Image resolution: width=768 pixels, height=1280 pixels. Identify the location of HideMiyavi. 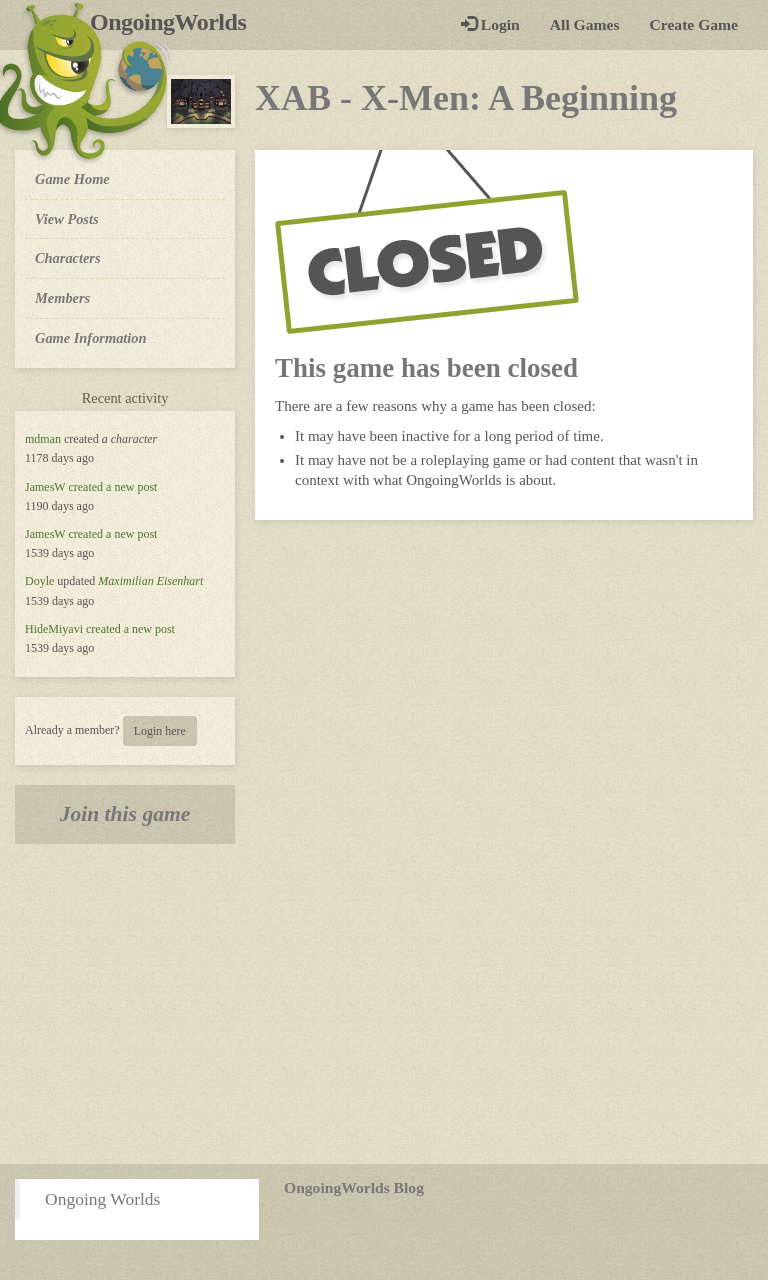
(54, 629).